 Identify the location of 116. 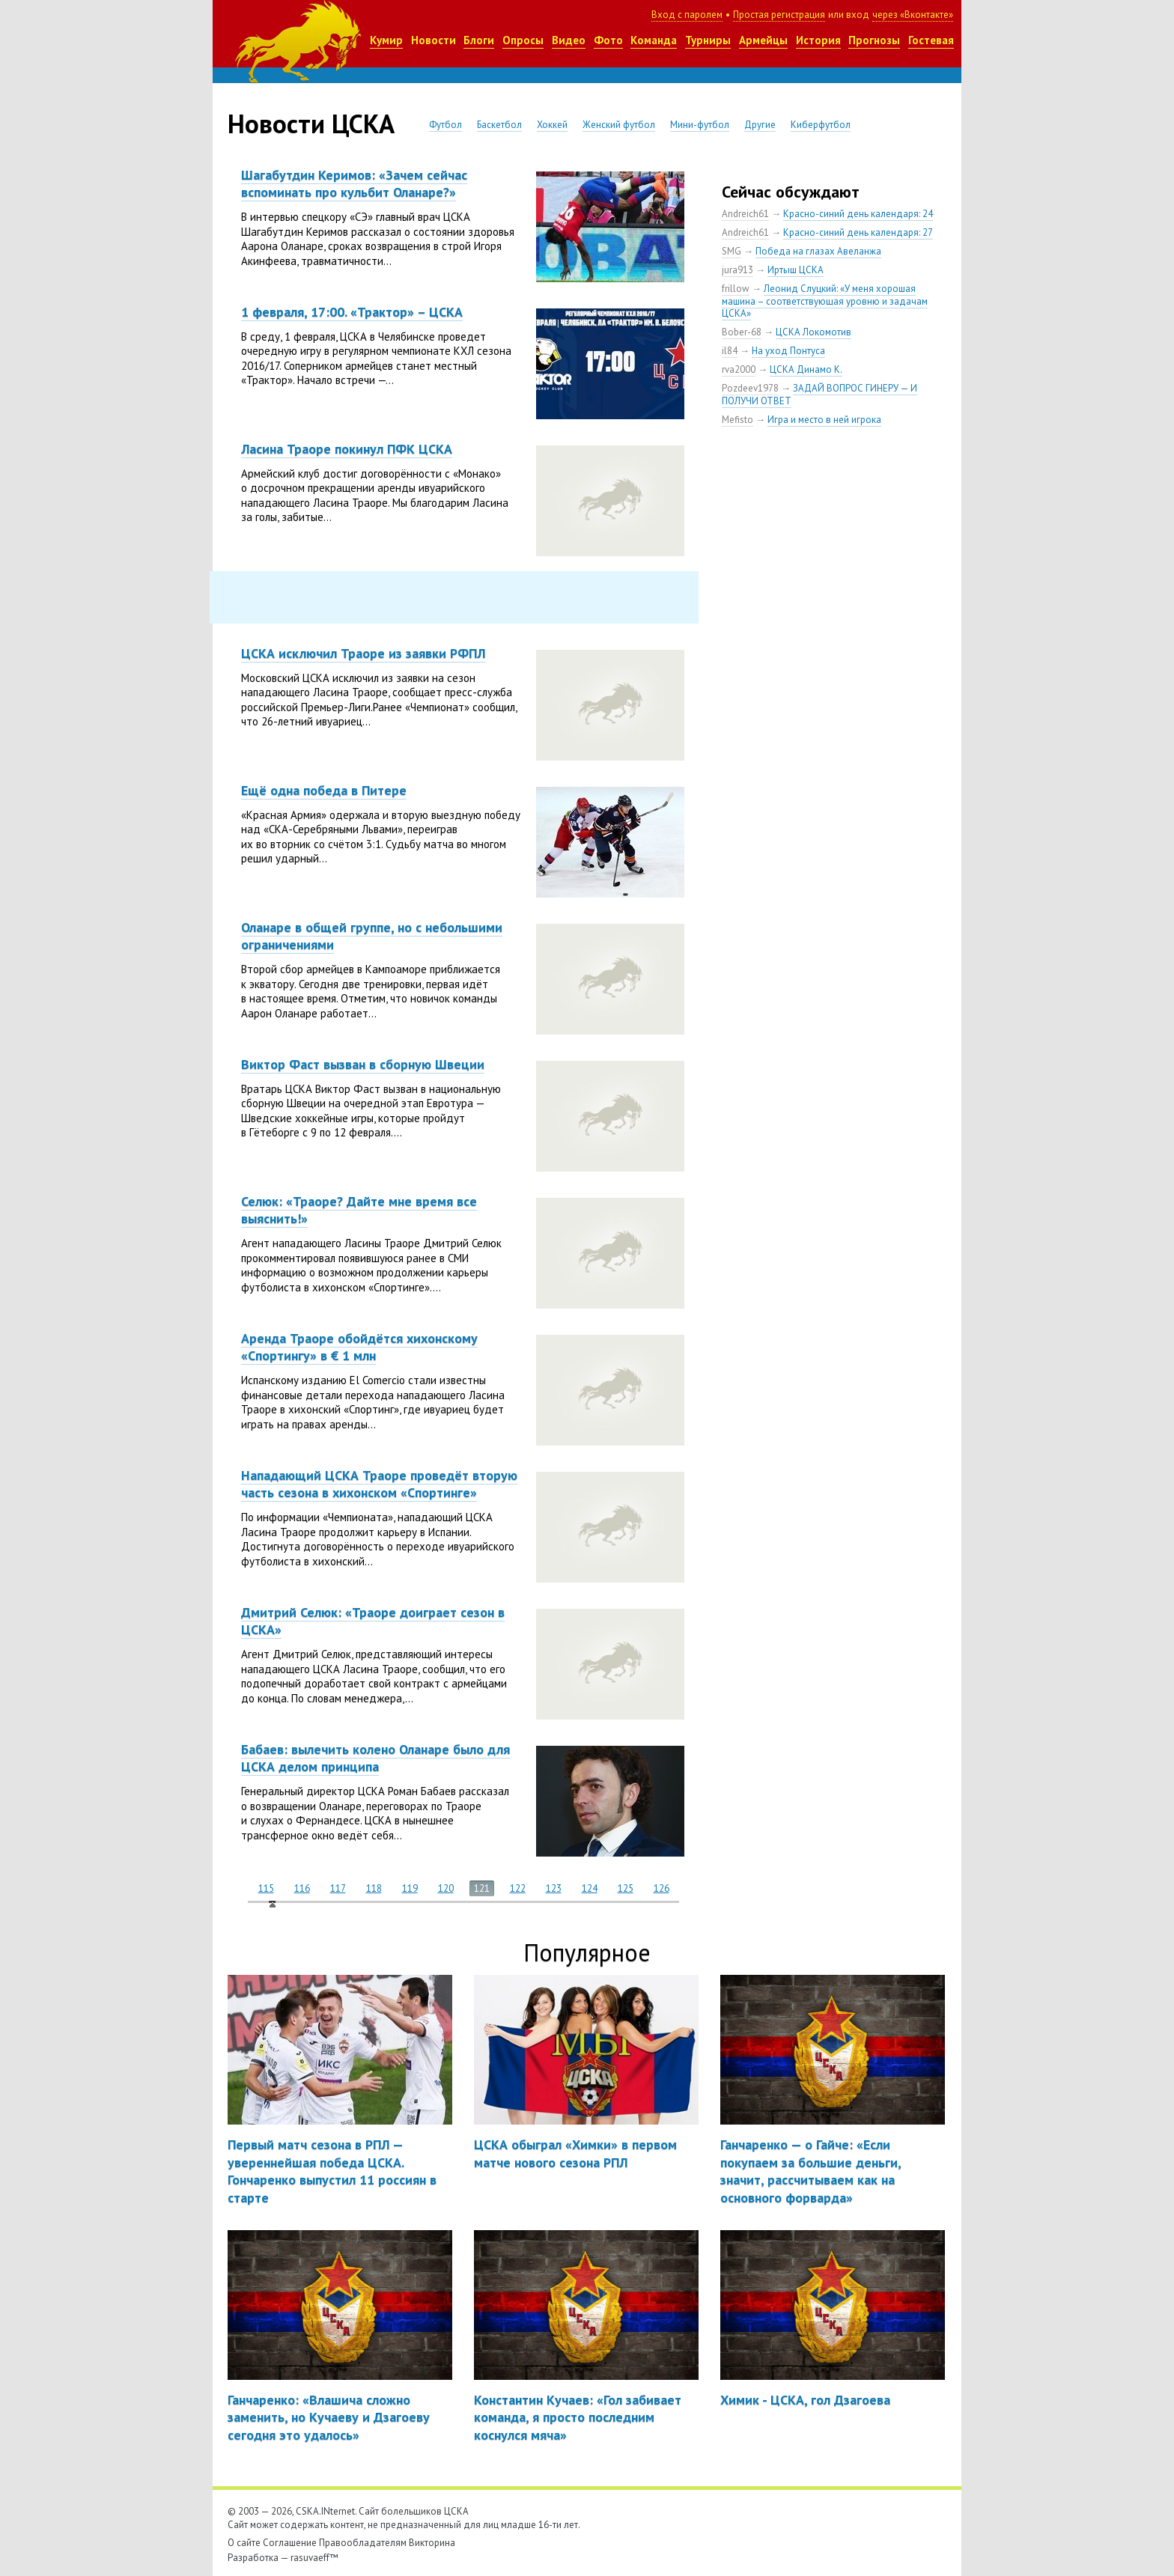
(302, 1888).